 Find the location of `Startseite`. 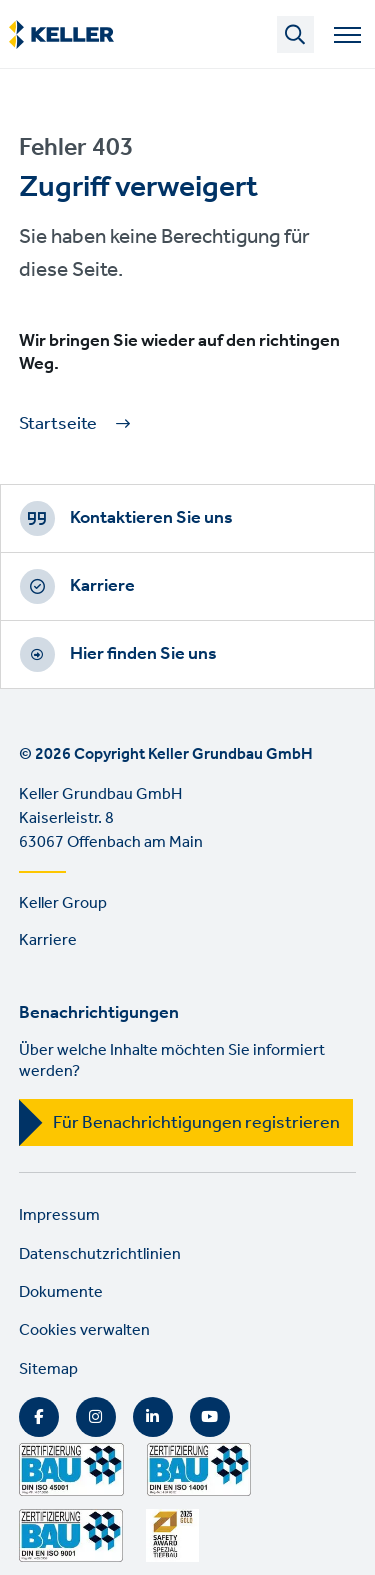

Startseite is located at coordinates (58, 424).